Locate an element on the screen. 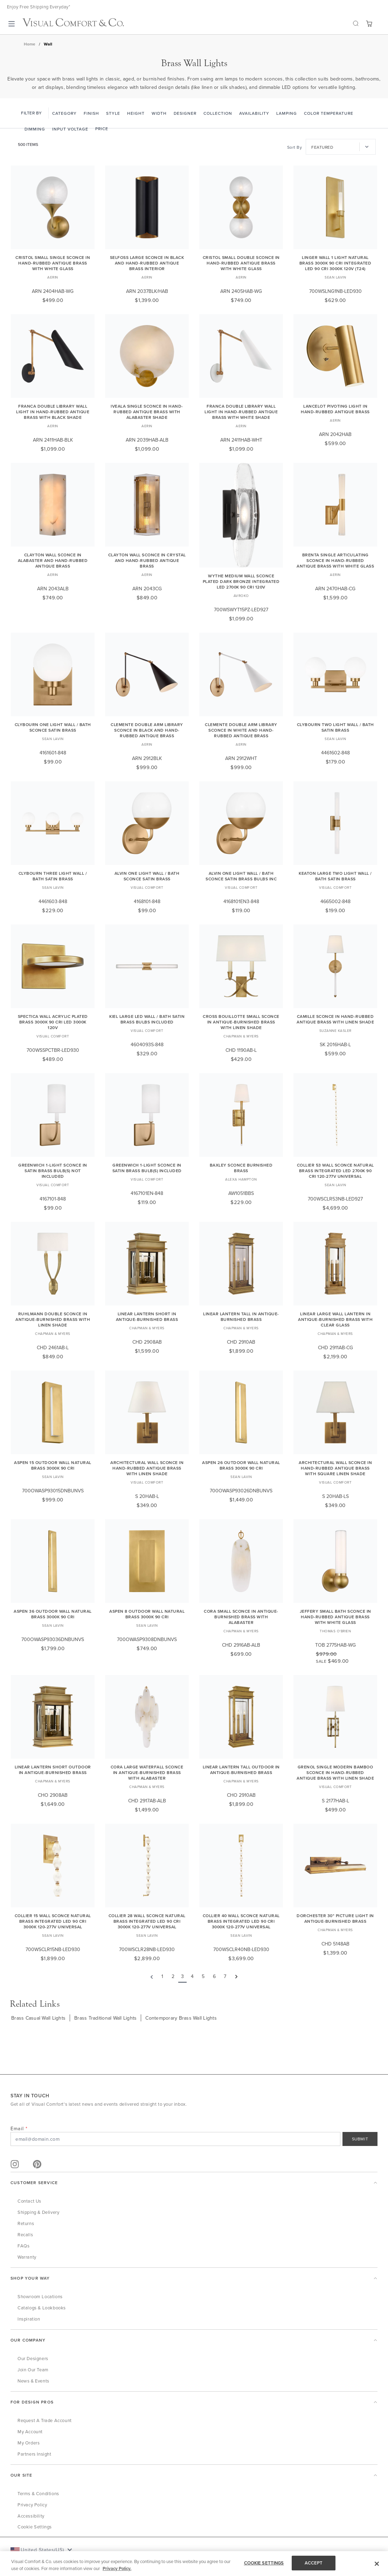 The height and width of the screenshot is (2576, 388). Kiel Large LED Wall / Bath Satin Brass Bulbs Included is located at coordinates (147, 1019).